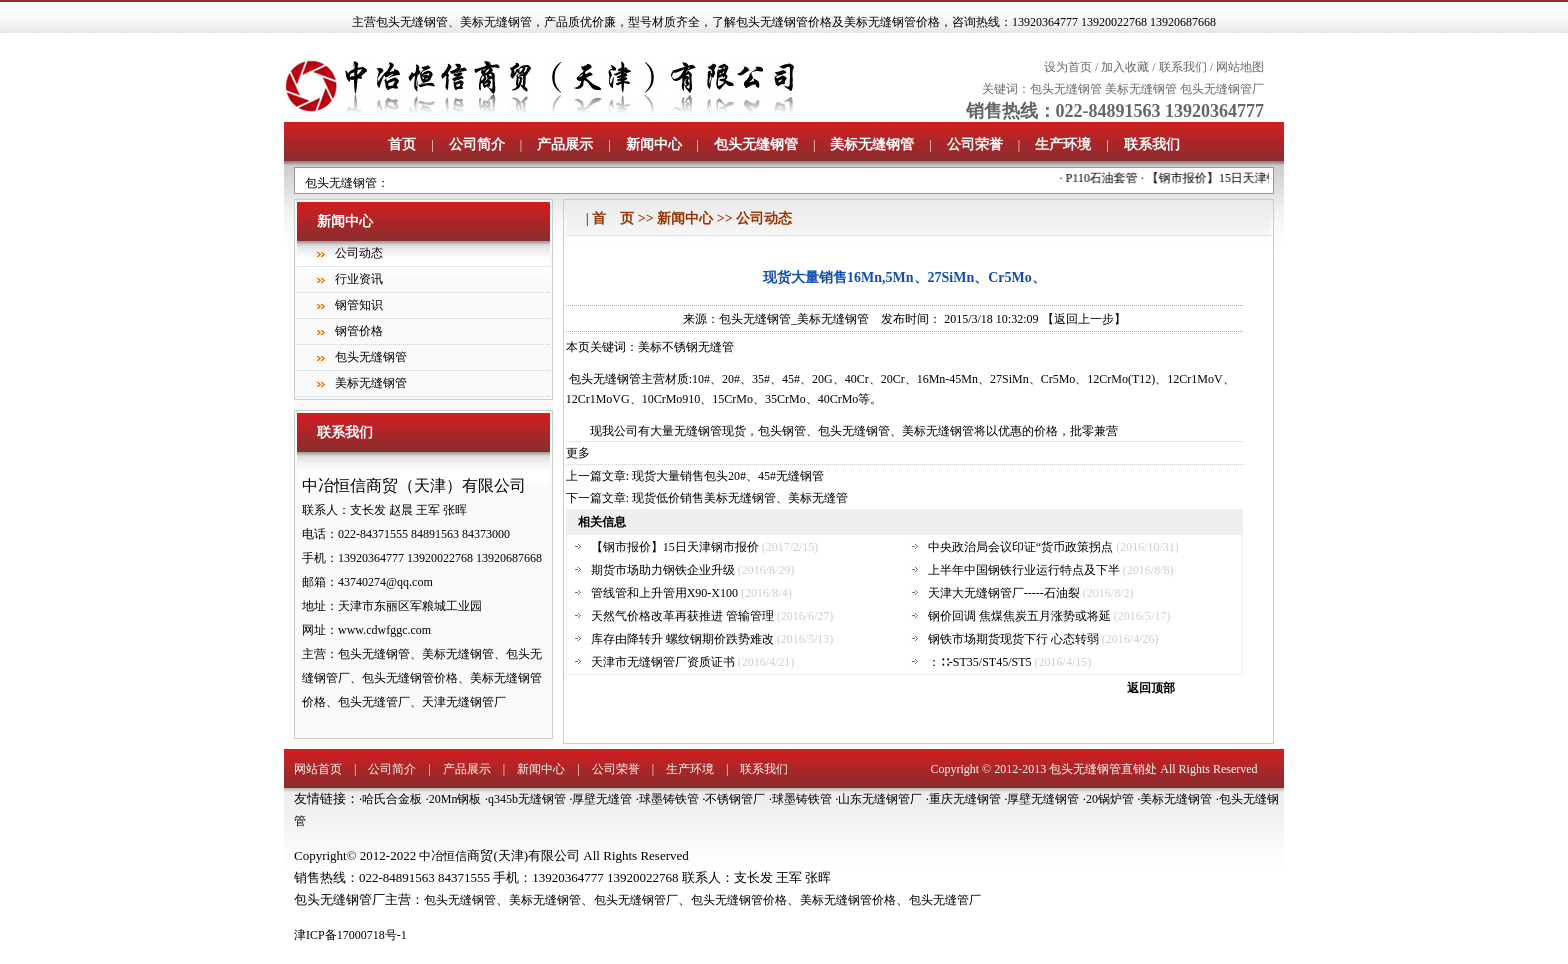 The height and width of the screenshot is (964, 1568). Describe the element at coordinates (740, 498) in the screenshot. I see `现货低价销售美标无缝钢管、美标无缝管` at that location.